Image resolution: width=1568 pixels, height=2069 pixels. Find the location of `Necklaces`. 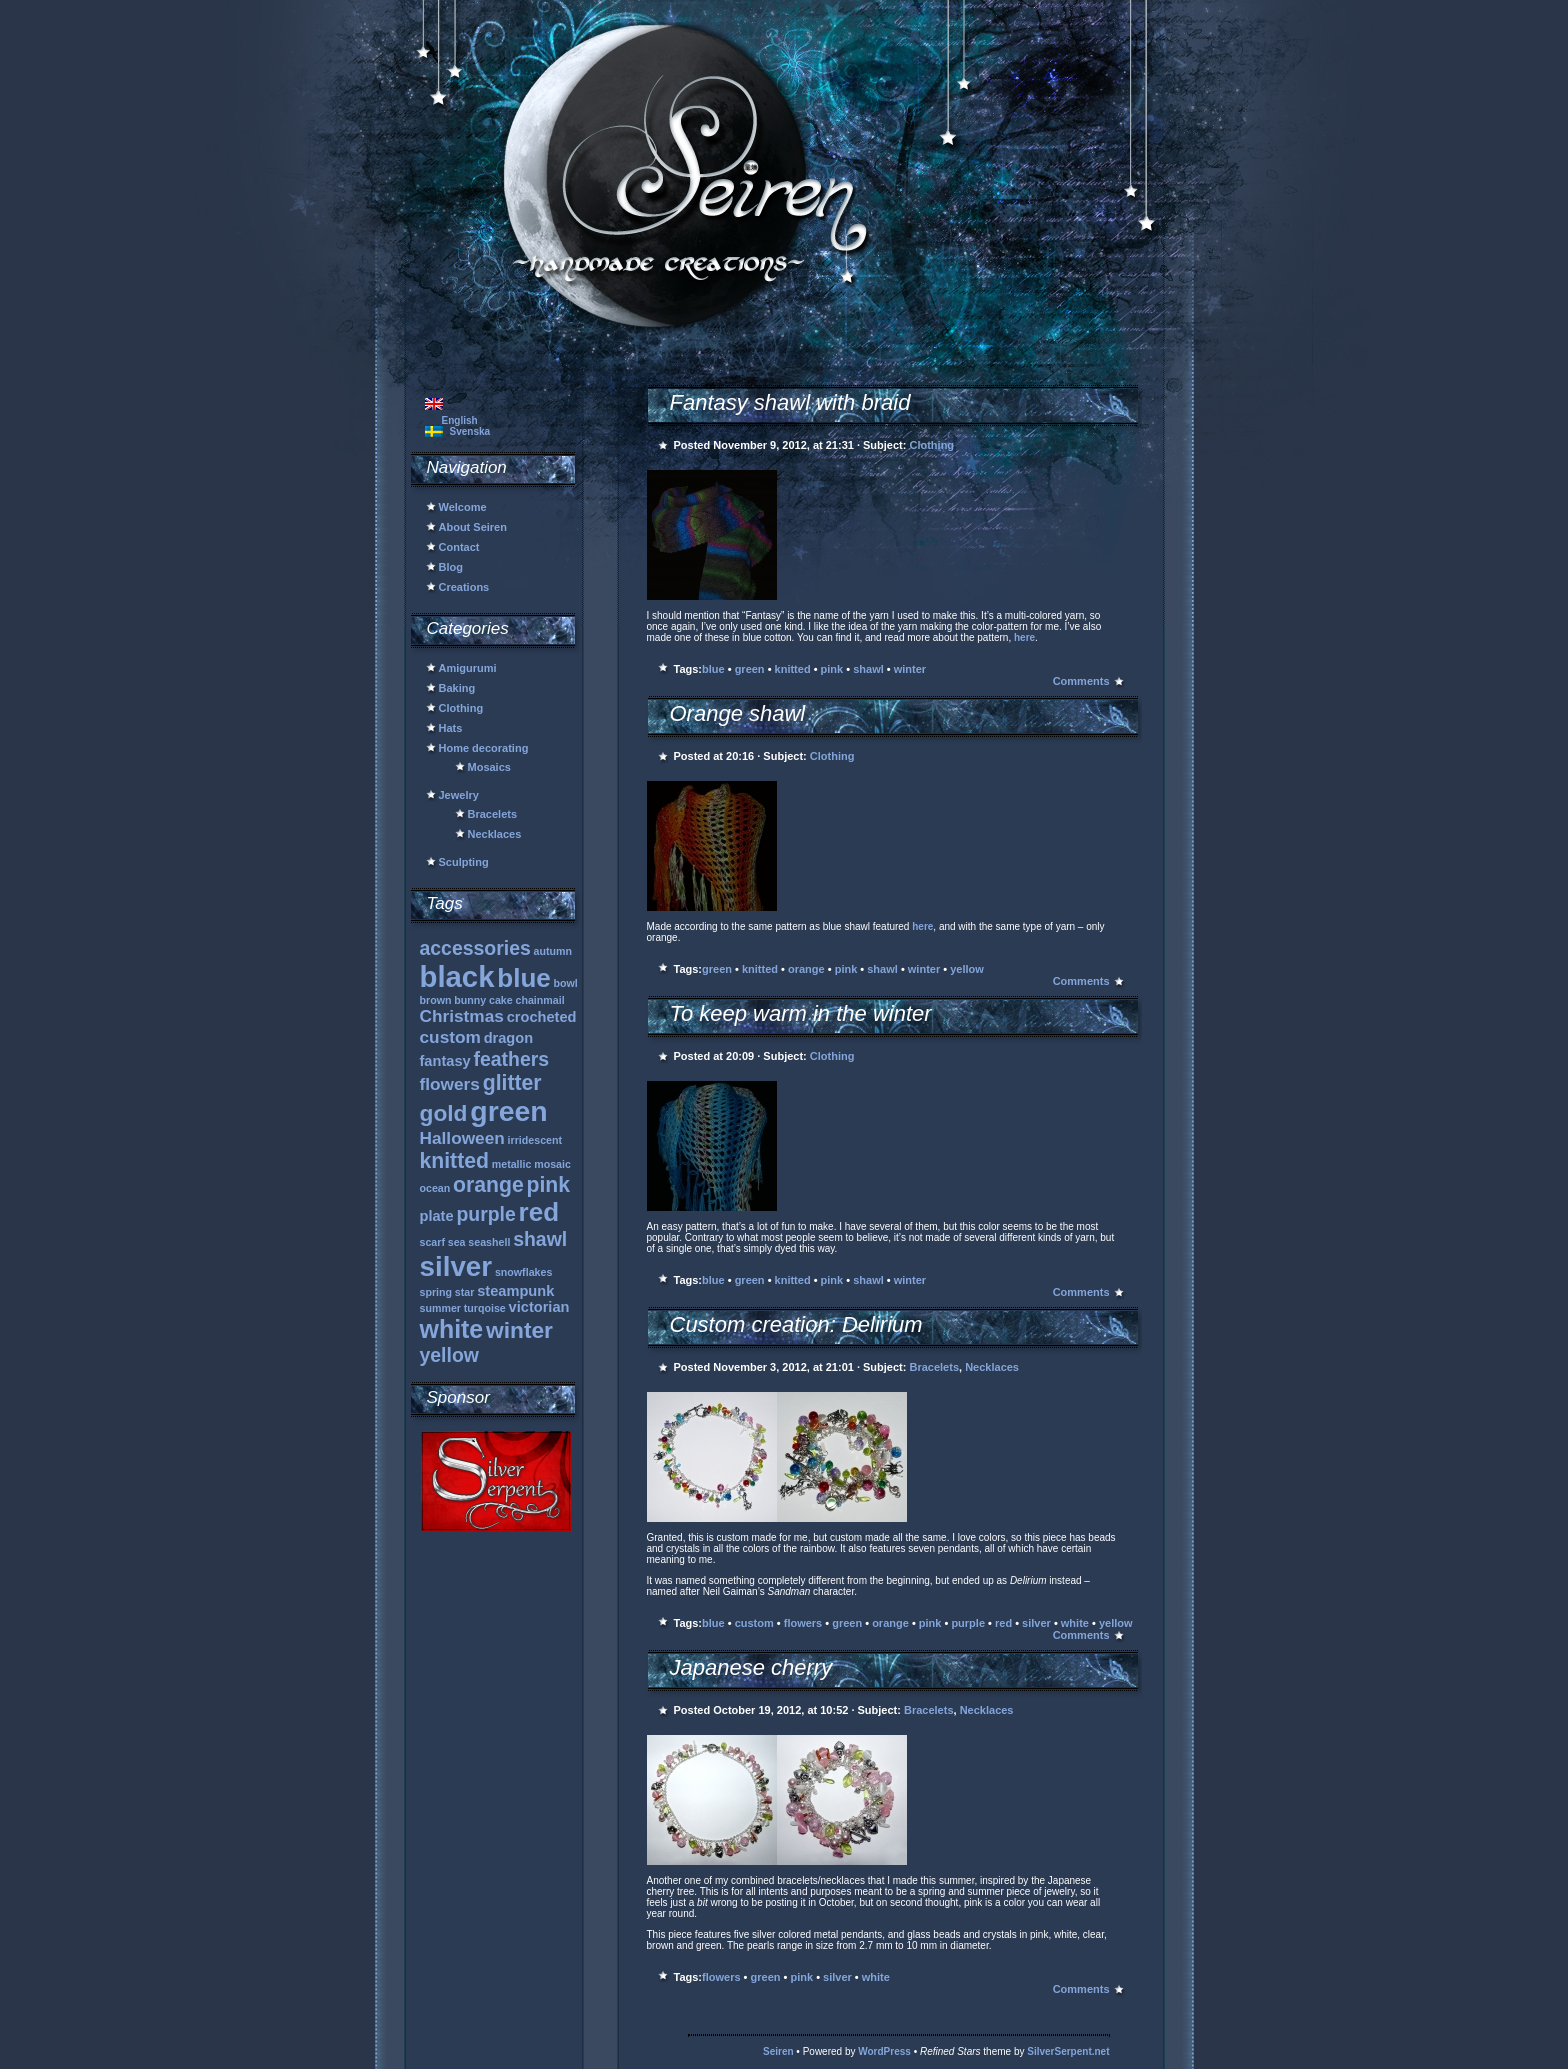

Necklaces is located at coordinates (495, 834).